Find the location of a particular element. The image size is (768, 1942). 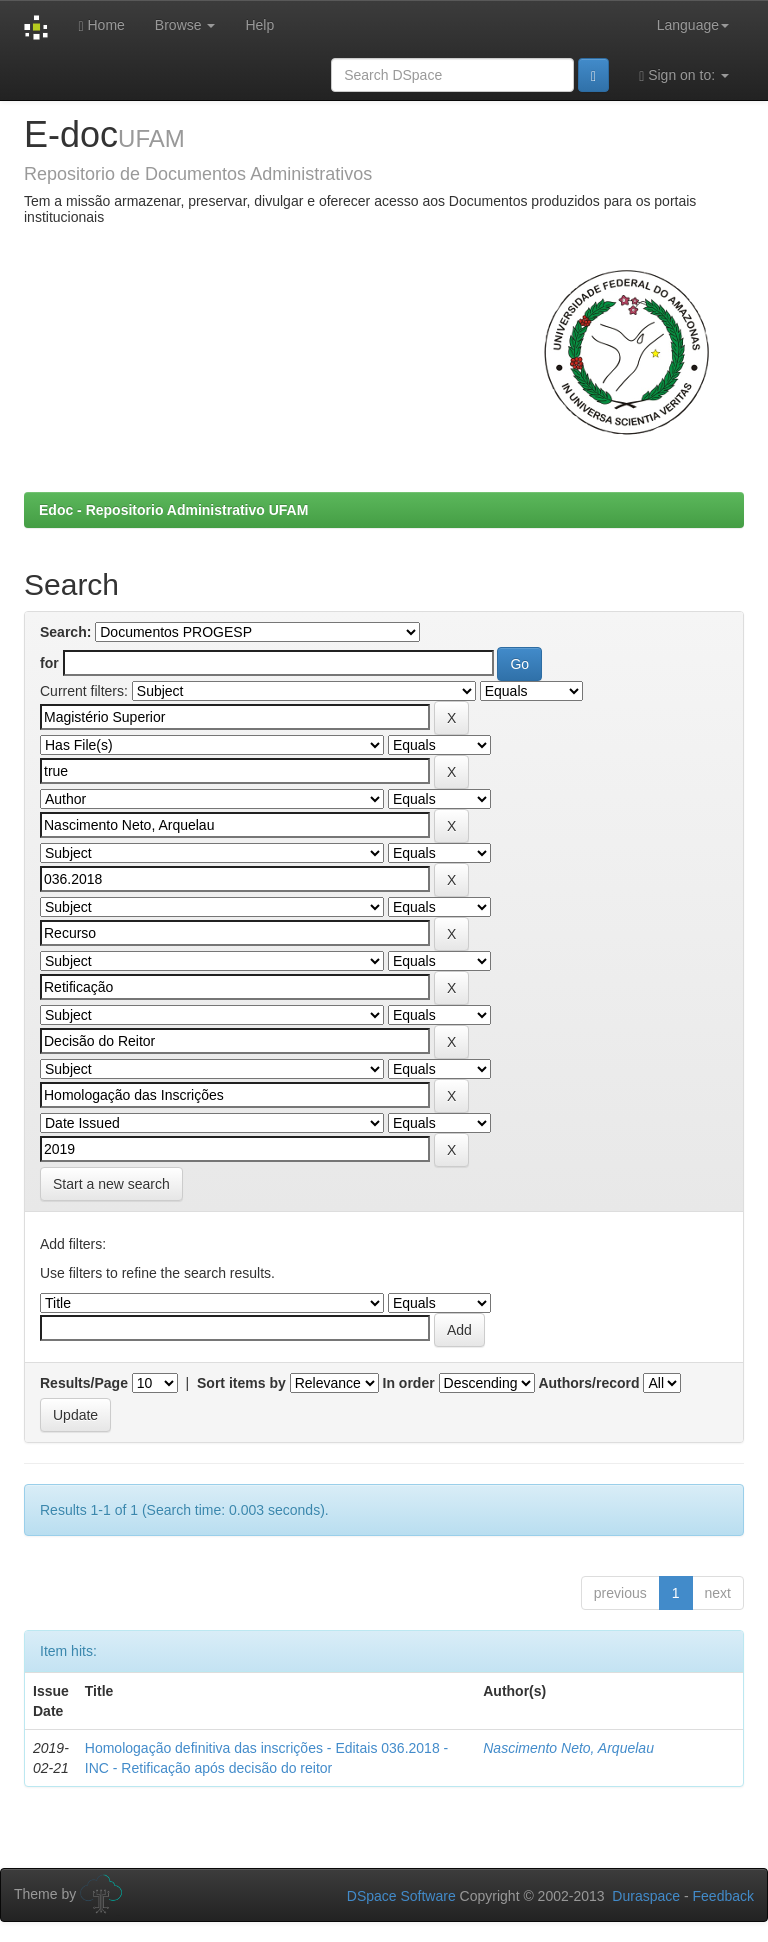

Help is located at coordinates (259, 25).